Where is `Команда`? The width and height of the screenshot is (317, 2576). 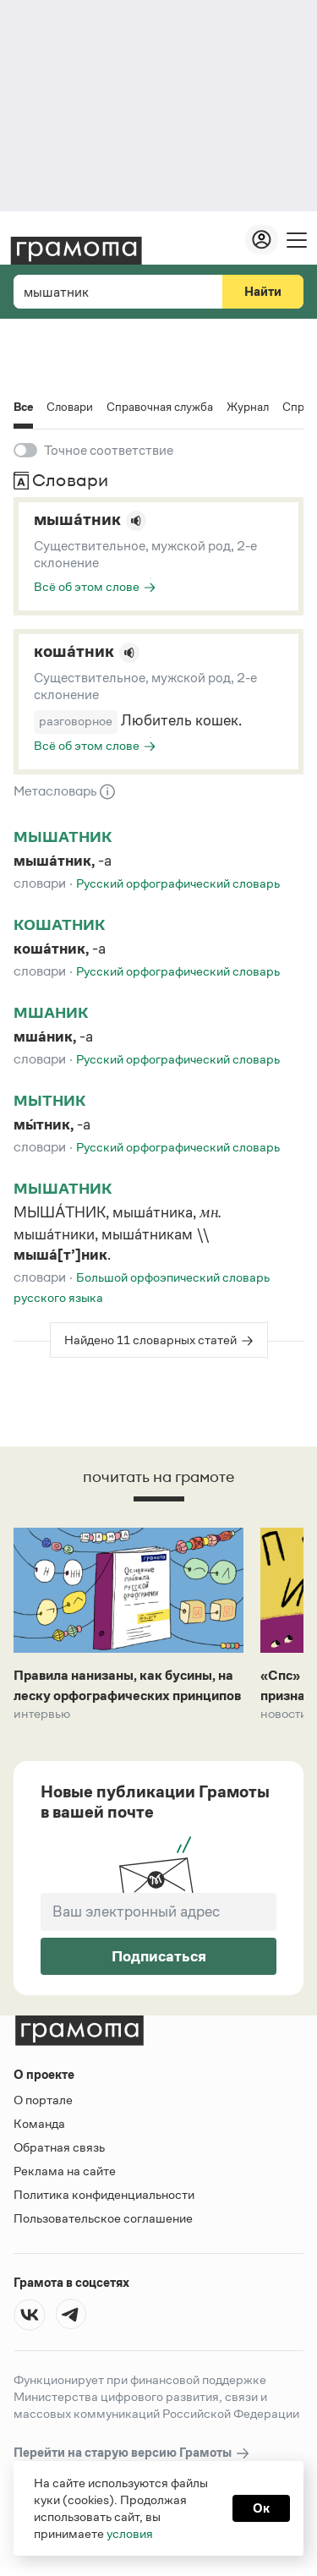 Команда is located at coordinates (39, 2123).